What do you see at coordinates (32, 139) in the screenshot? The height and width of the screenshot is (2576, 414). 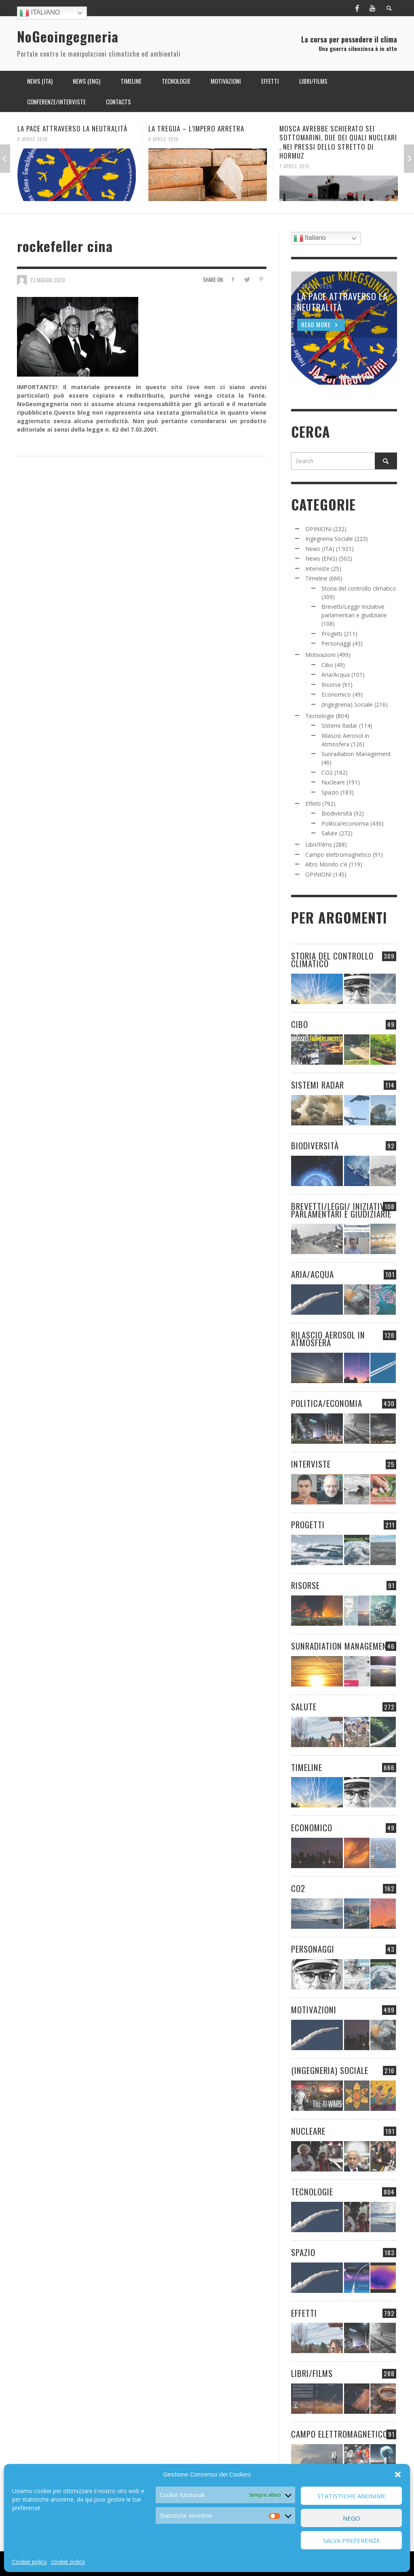 I see `8 Aprile 2026` at bounding box center [32, 139].